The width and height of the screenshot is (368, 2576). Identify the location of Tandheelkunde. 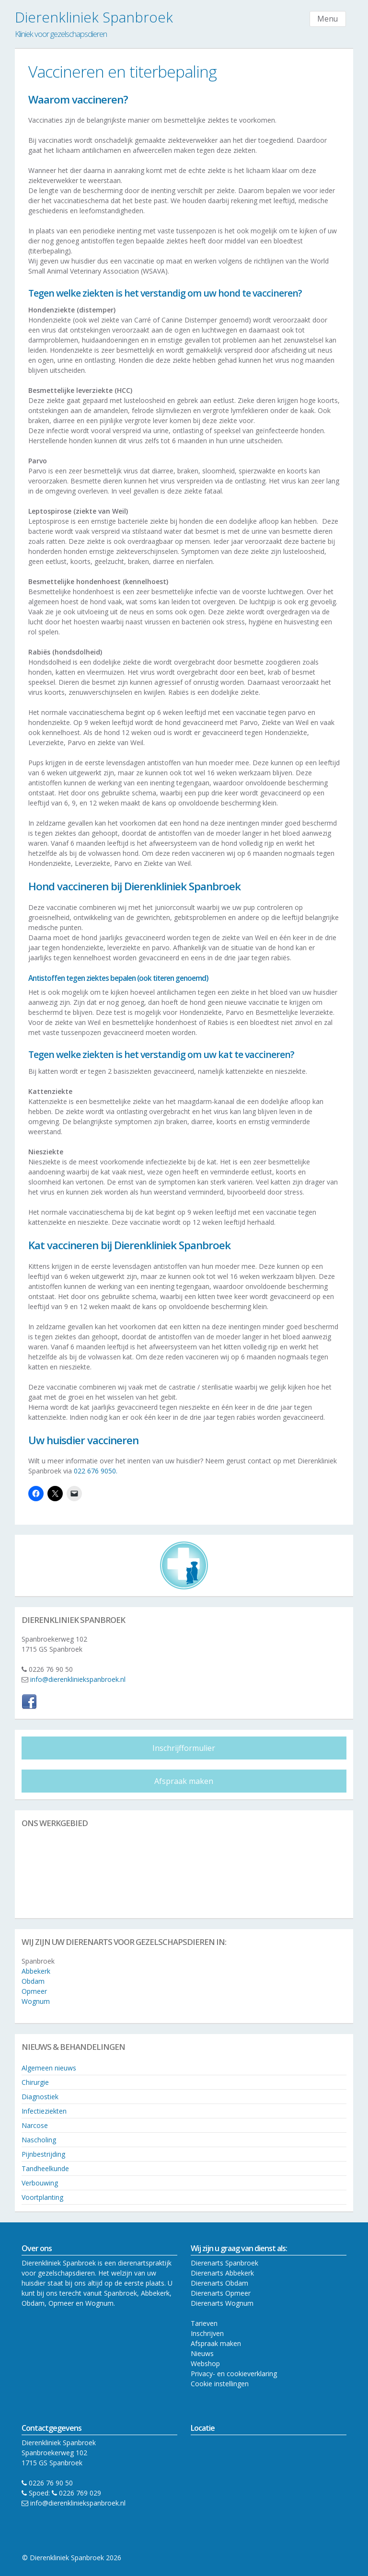
(45, 2168).